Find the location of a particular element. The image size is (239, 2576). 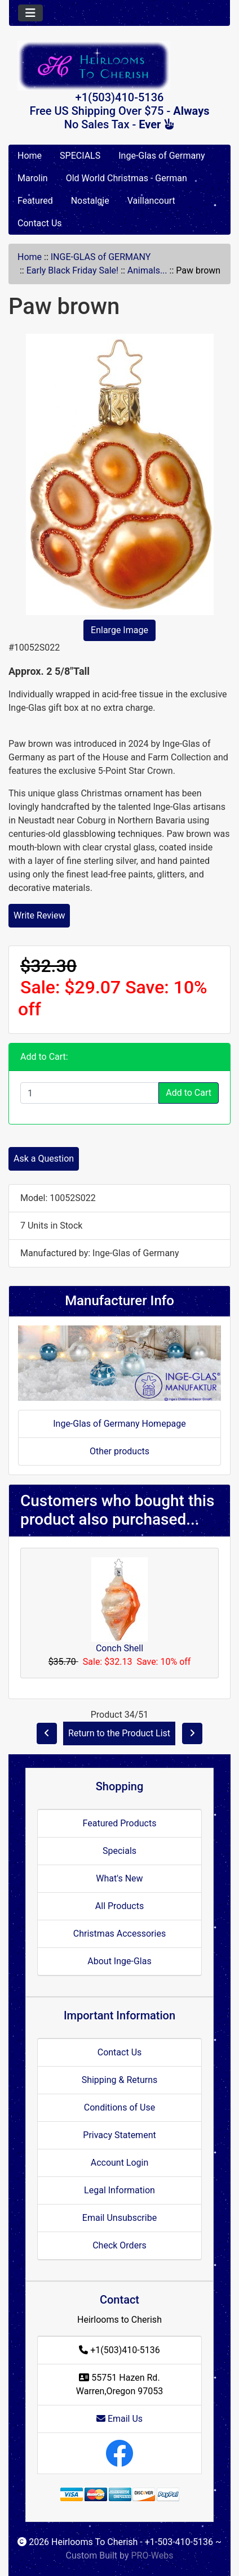

Featured Products is located at coordinates (120, 1823).